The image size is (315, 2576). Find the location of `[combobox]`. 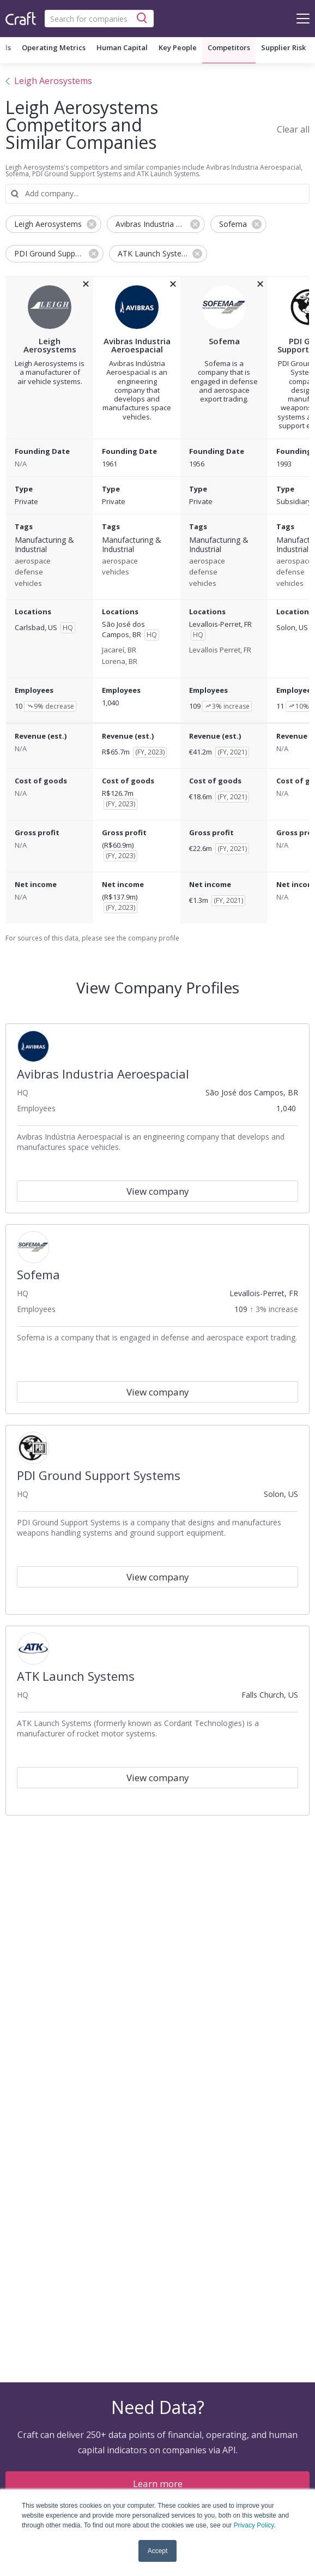

[combobox] is located at coordinates (99, 18).